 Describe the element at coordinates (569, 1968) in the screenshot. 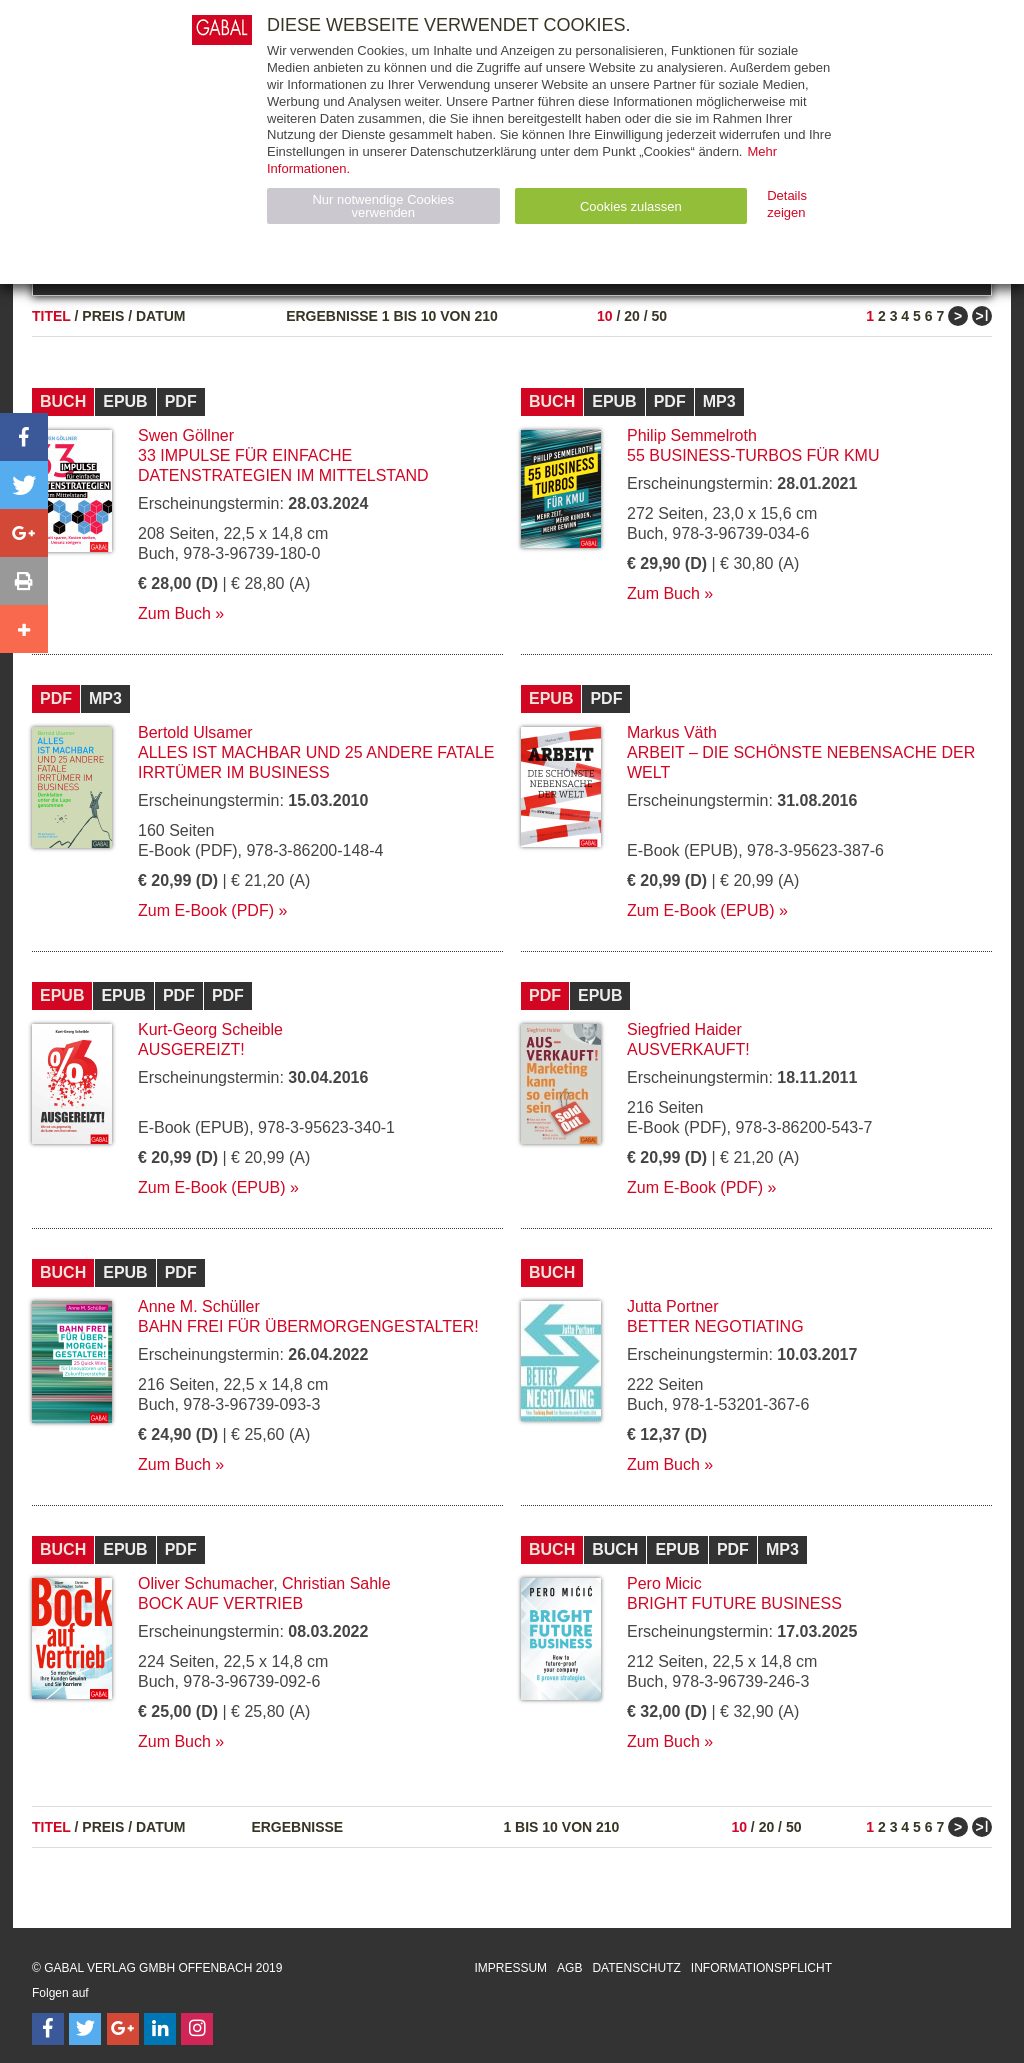

I see `AGB` at that location.